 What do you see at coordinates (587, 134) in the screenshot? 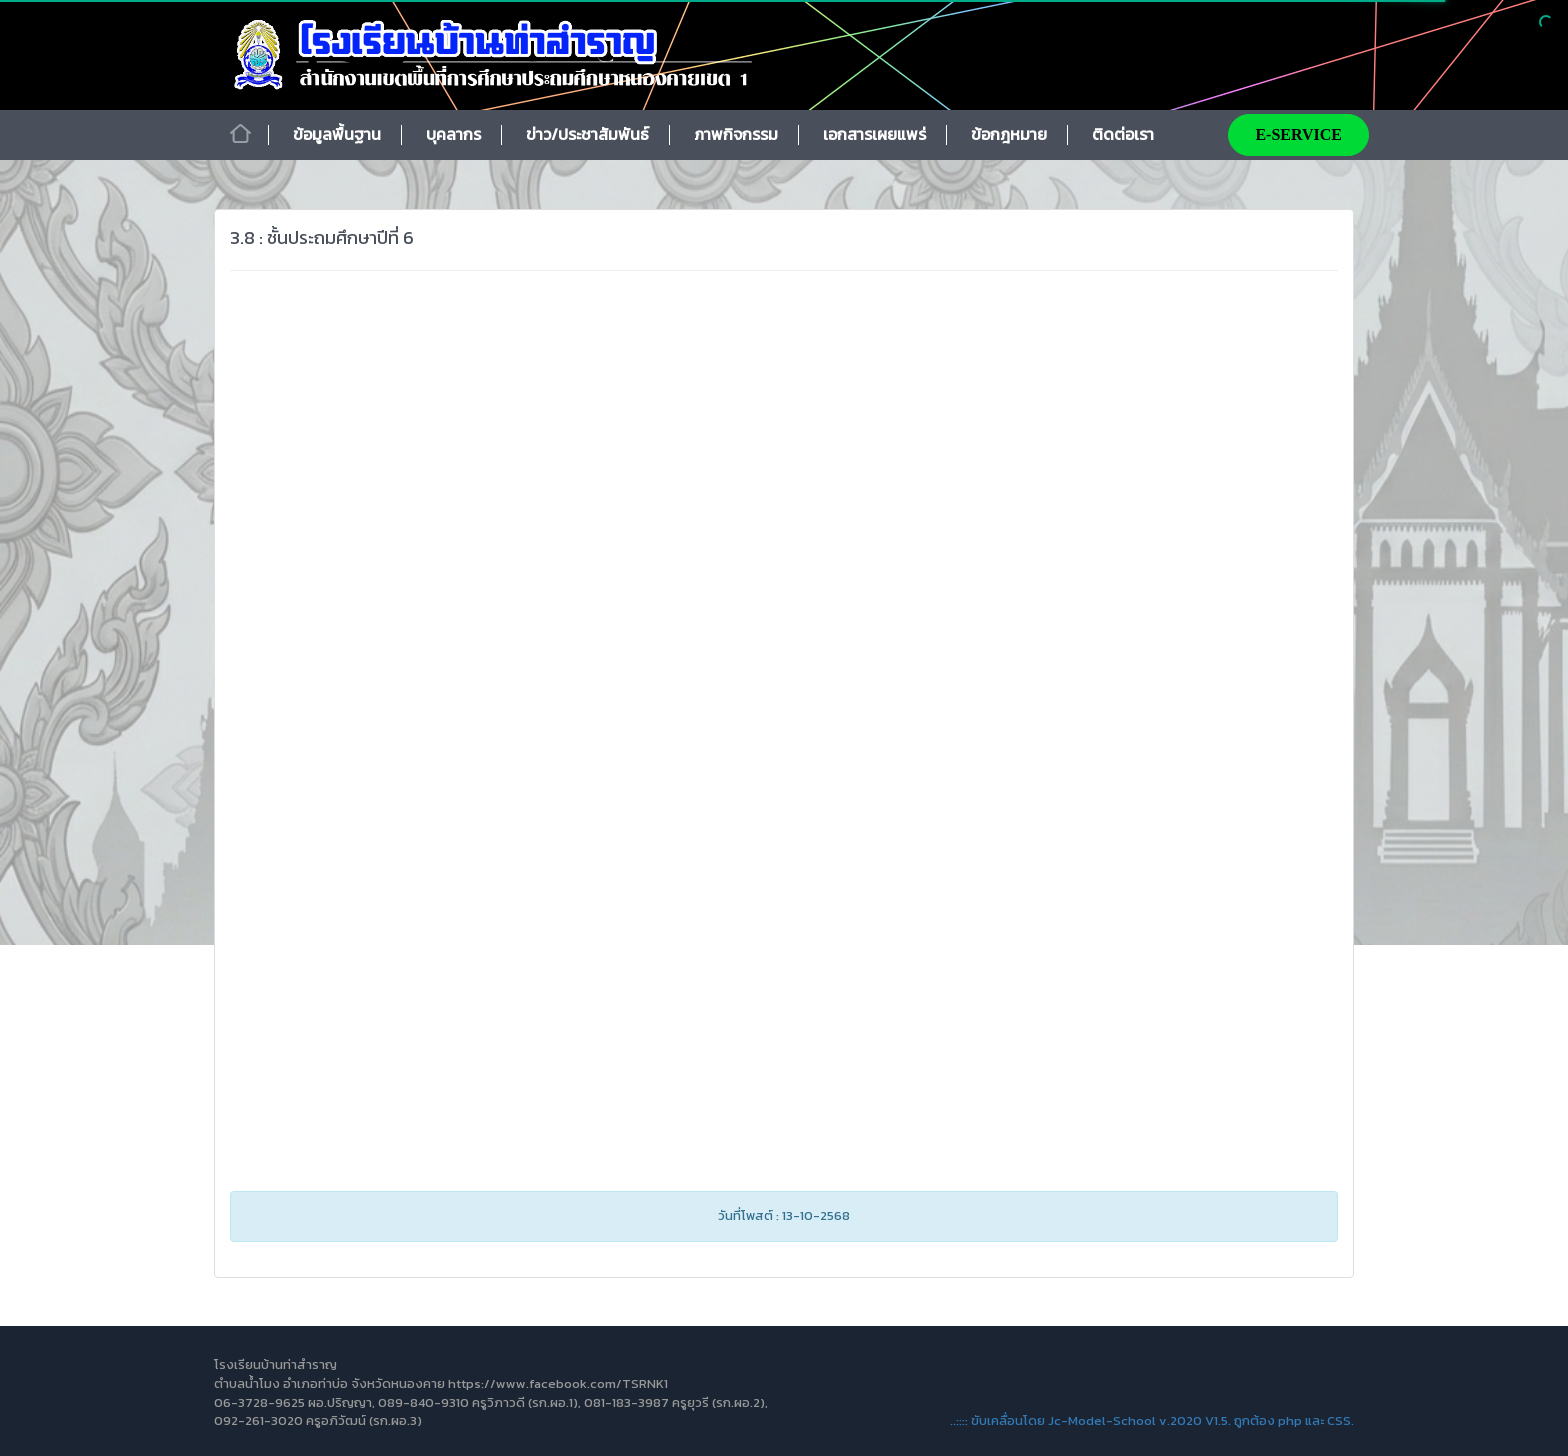
I see `ข่าว/ประชาสัมพันธ์ [button]` at bounding box center [587, 134].